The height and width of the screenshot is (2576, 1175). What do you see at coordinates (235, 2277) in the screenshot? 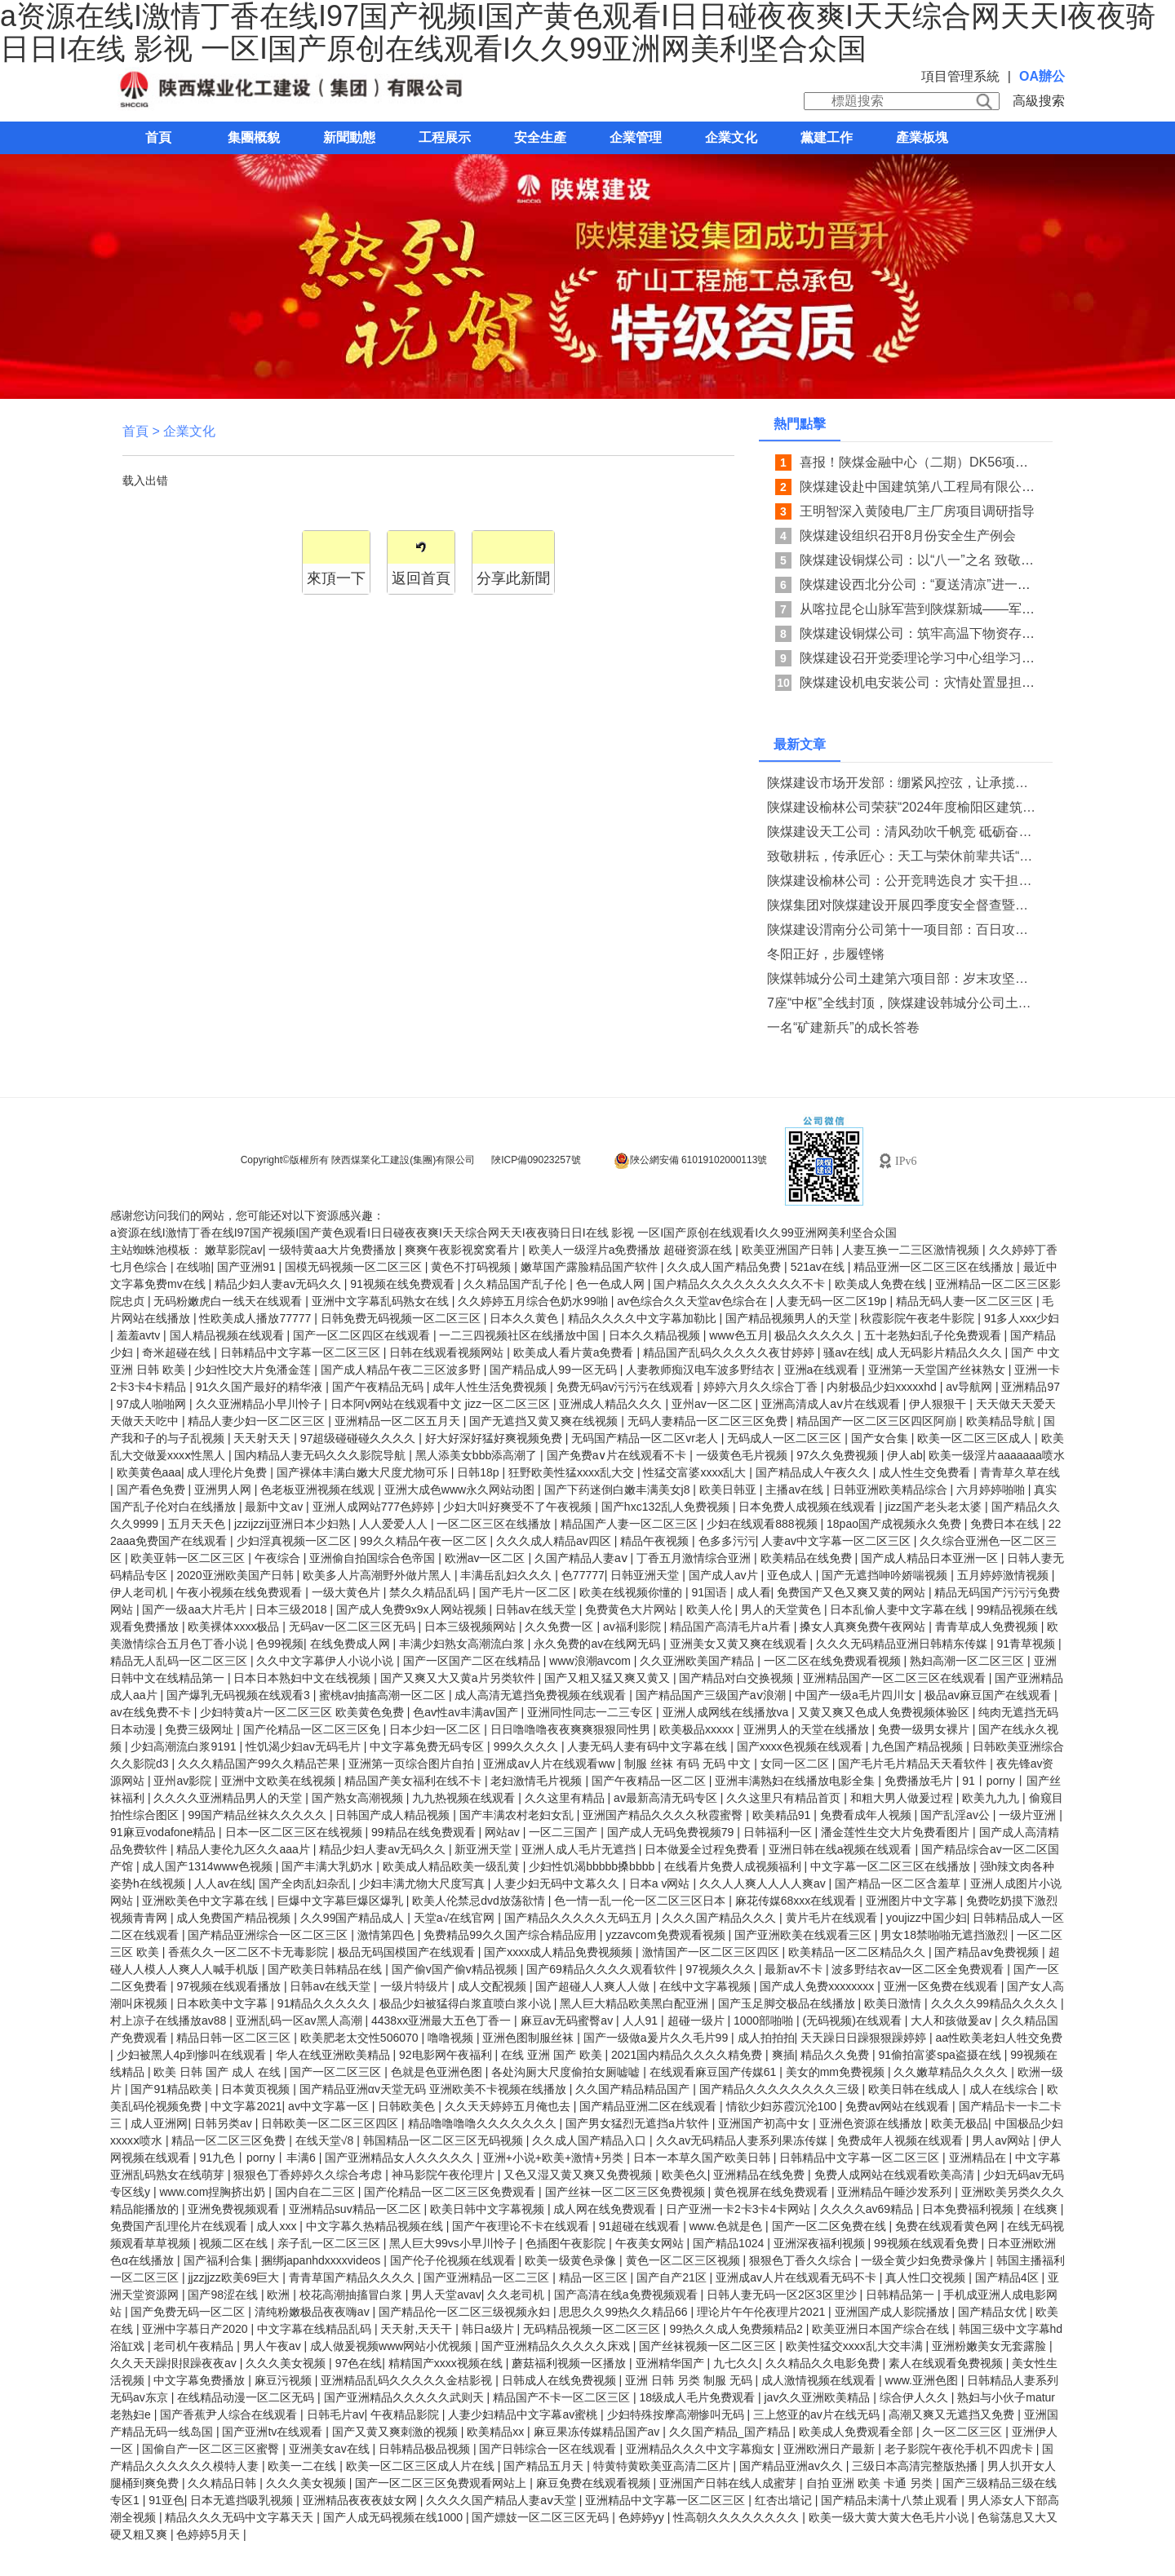
I see `jjzzjjzz欧美69巨大` at bounding box center [235, 2277].